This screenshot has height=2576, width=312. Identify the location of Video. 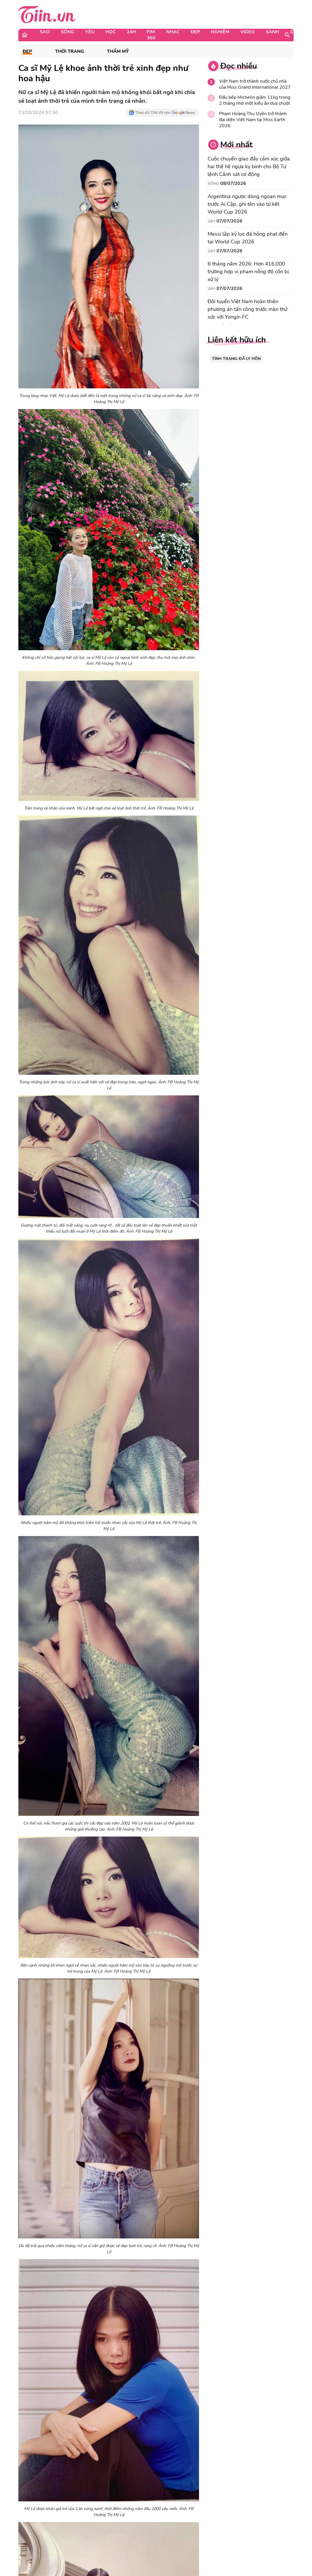
(247, 32).